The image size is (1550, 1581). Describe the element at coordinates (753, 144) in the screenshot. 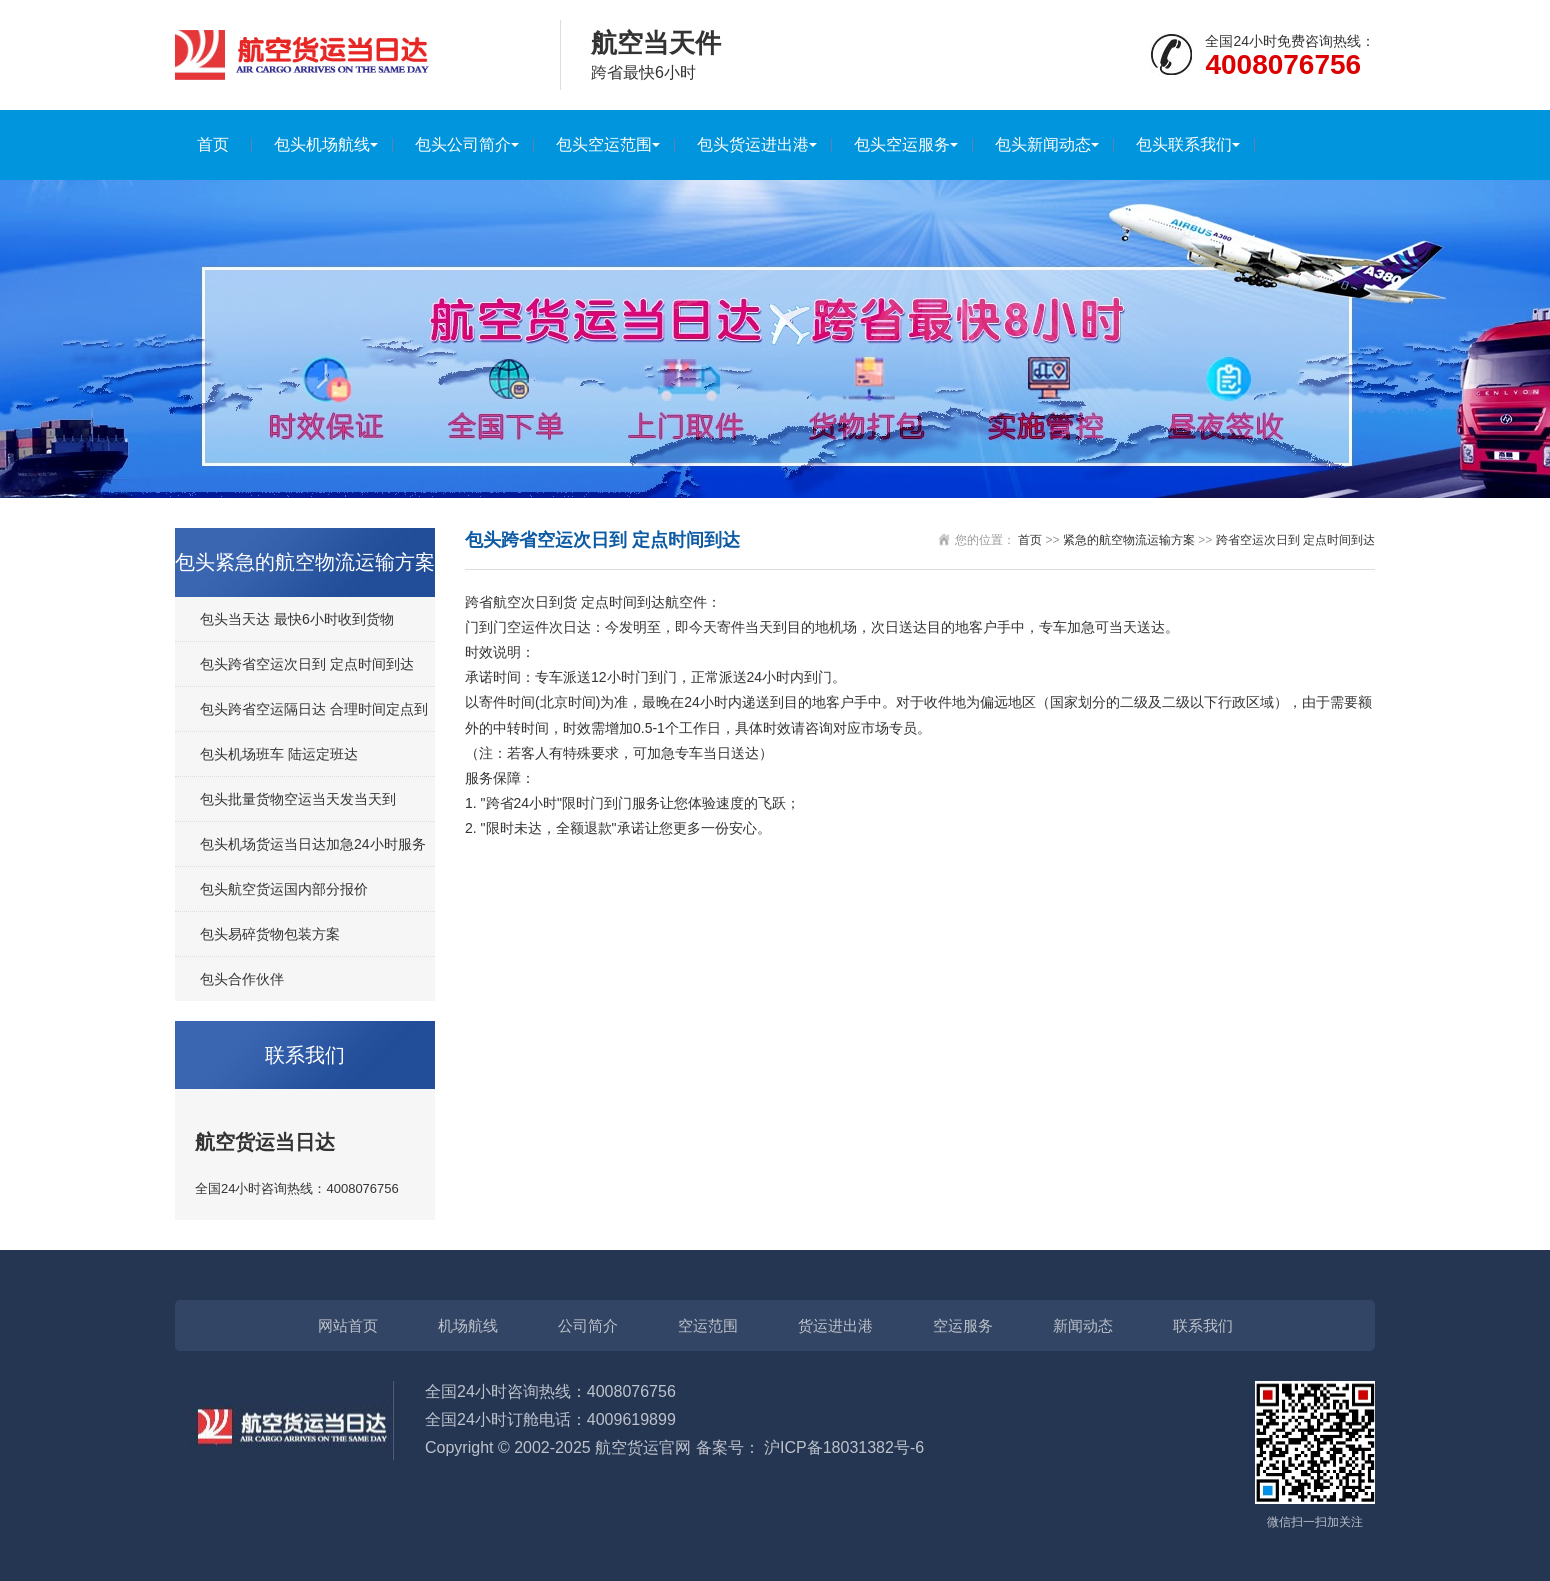

I see `包头货运进出港` at that location.